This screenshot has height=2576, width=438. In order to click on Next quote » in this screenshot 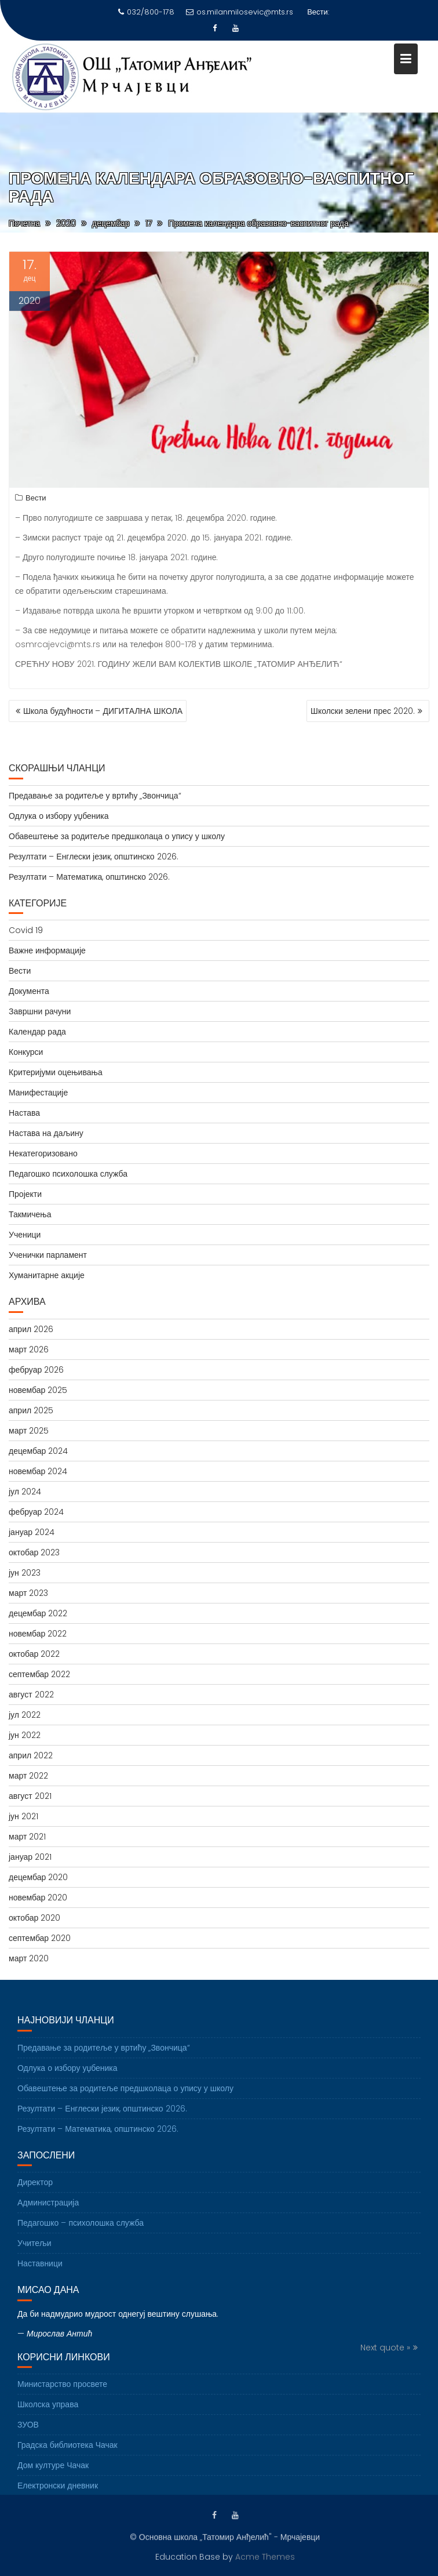, I will do `click(385, 2357)`.